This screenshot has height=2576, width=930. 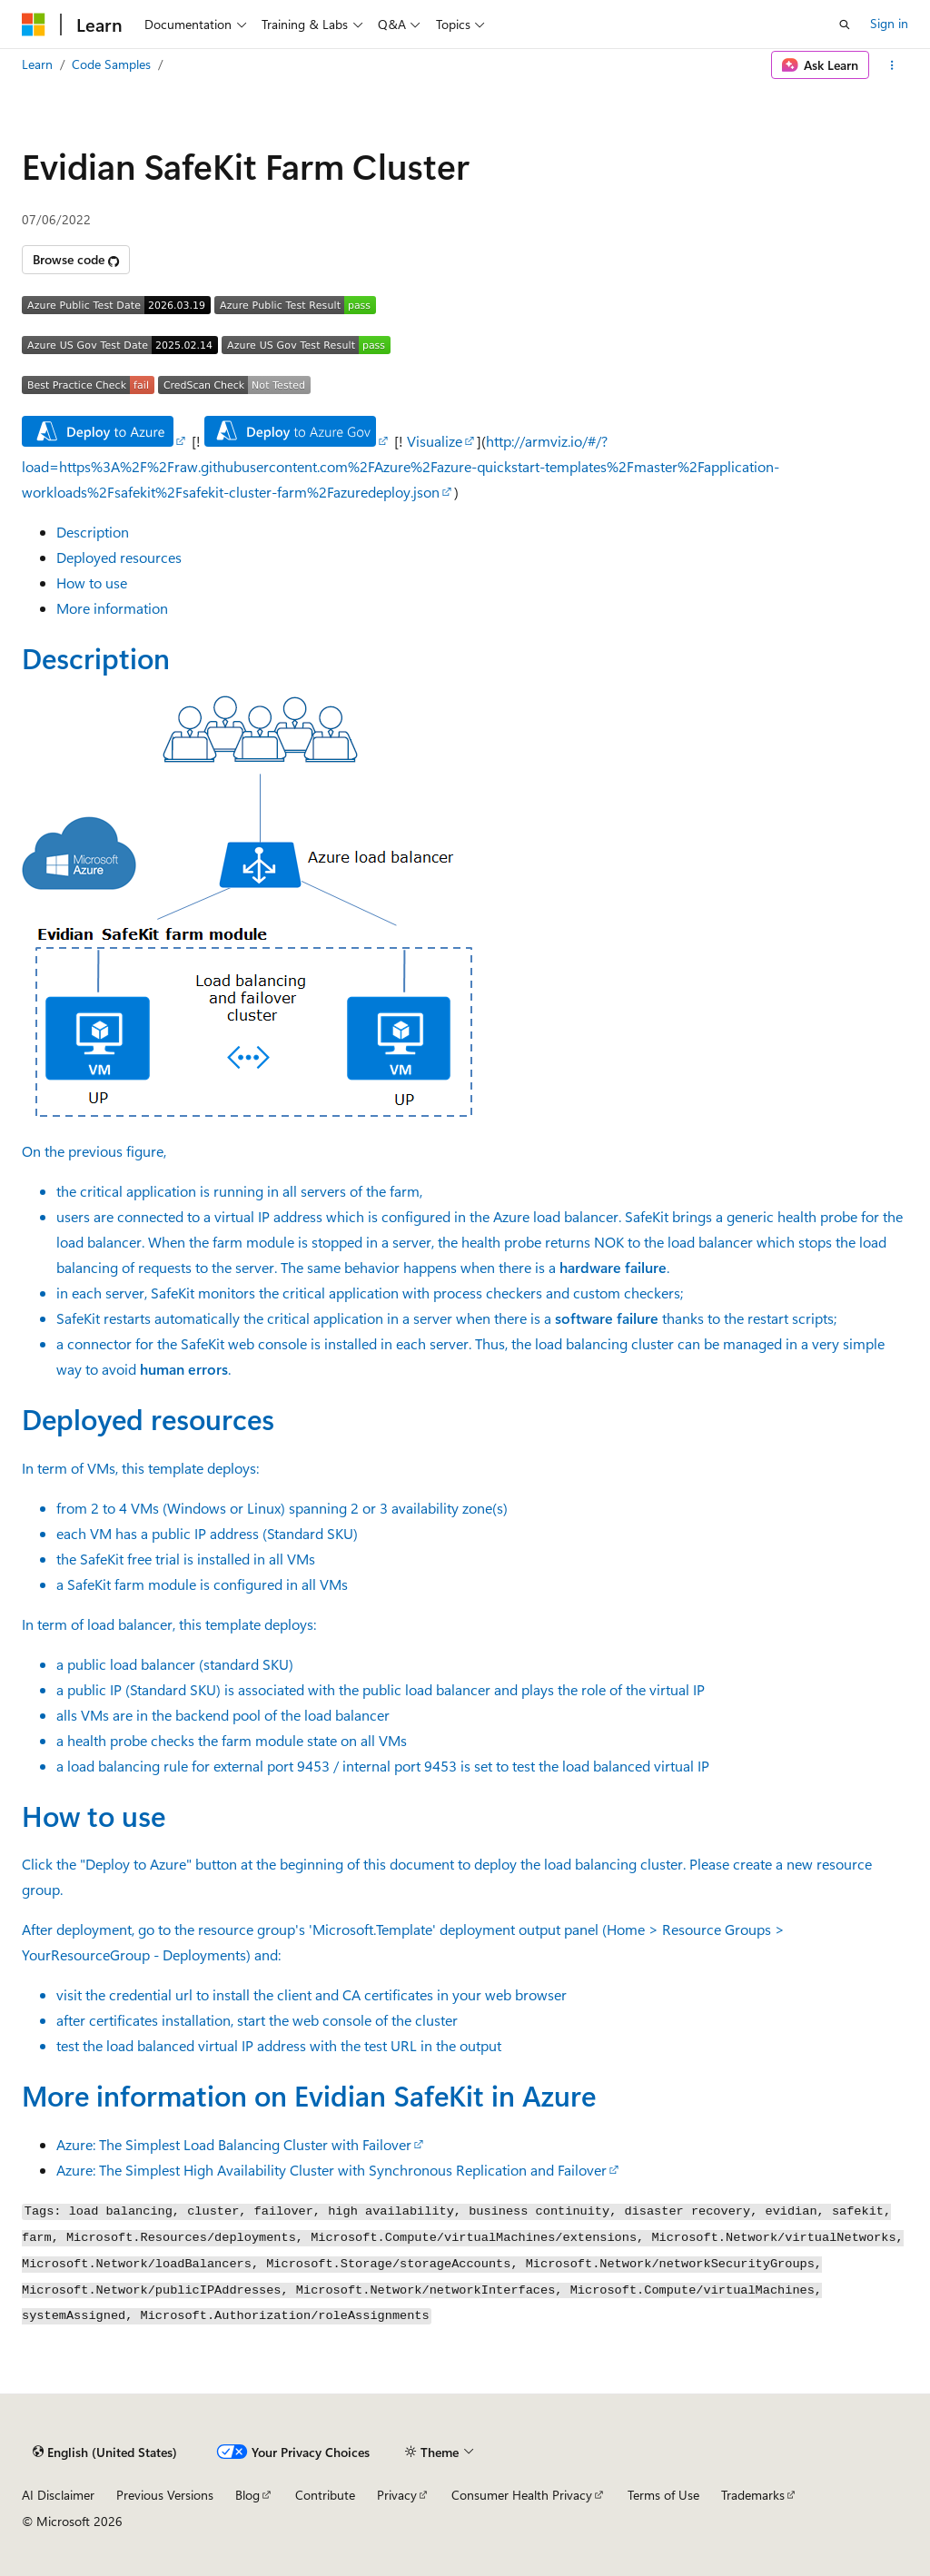 I want to click on How to use, so click(x=91, y=582).